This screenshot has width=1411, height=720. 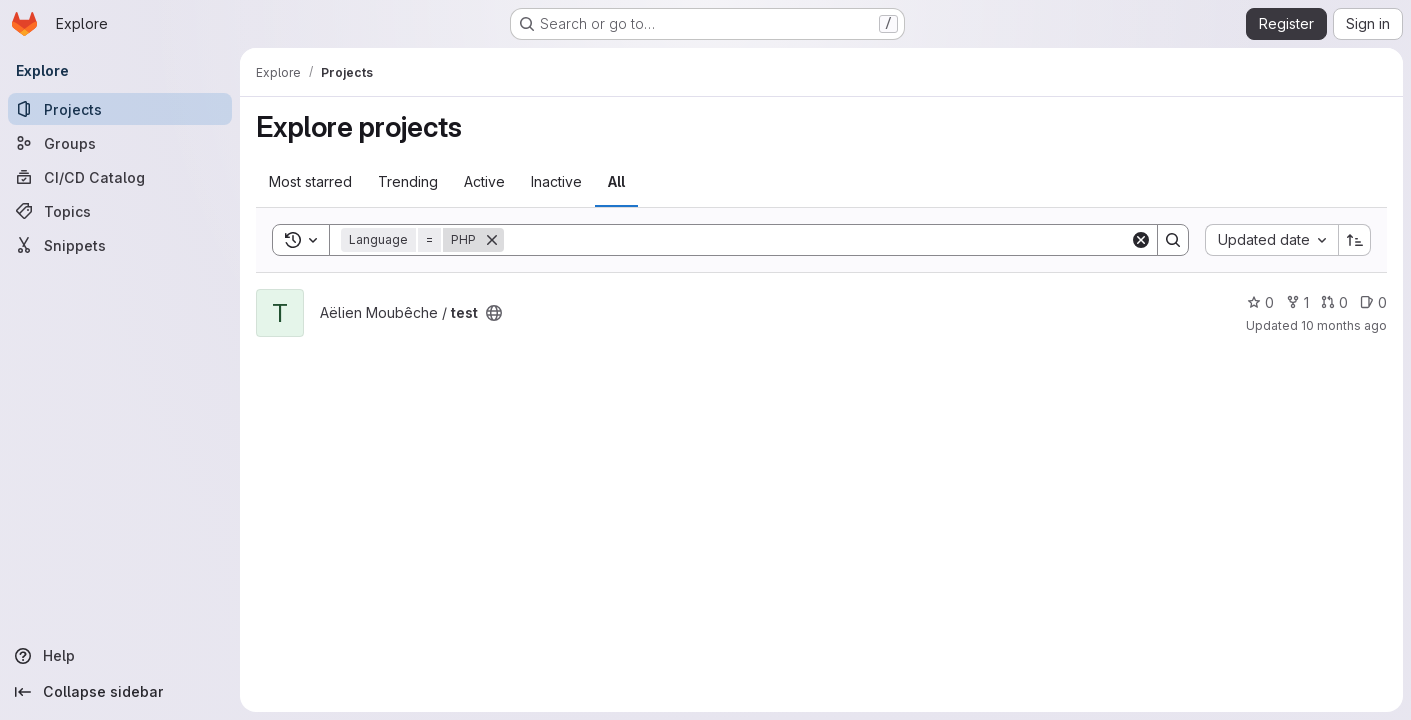 What do you see at coordinates (616, 181) in the screenshot?
I see `All [tab]` at bounding box center [616, 181].